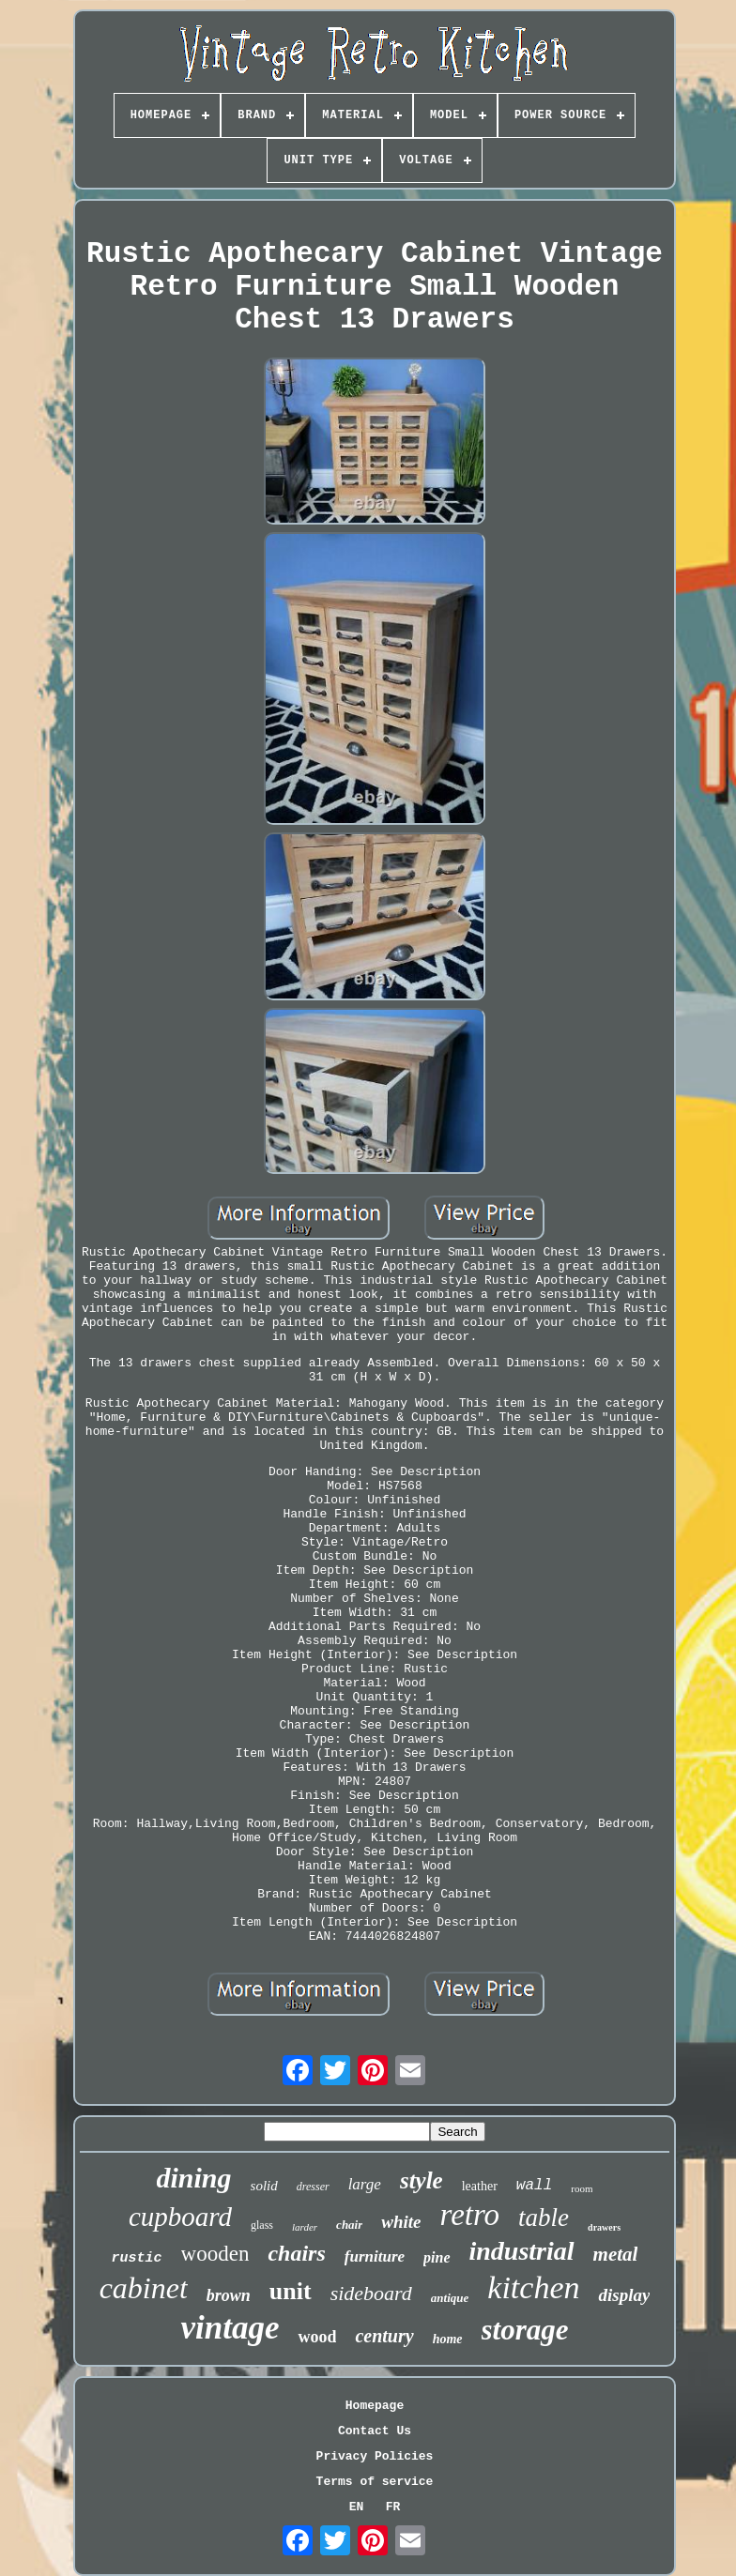 Image resolution: width=736 pixels, height=2576 pixels. What do you see at coordinates (229, 2295) in the screenshot?
I see `brown` at bounding box center [229, 2295].